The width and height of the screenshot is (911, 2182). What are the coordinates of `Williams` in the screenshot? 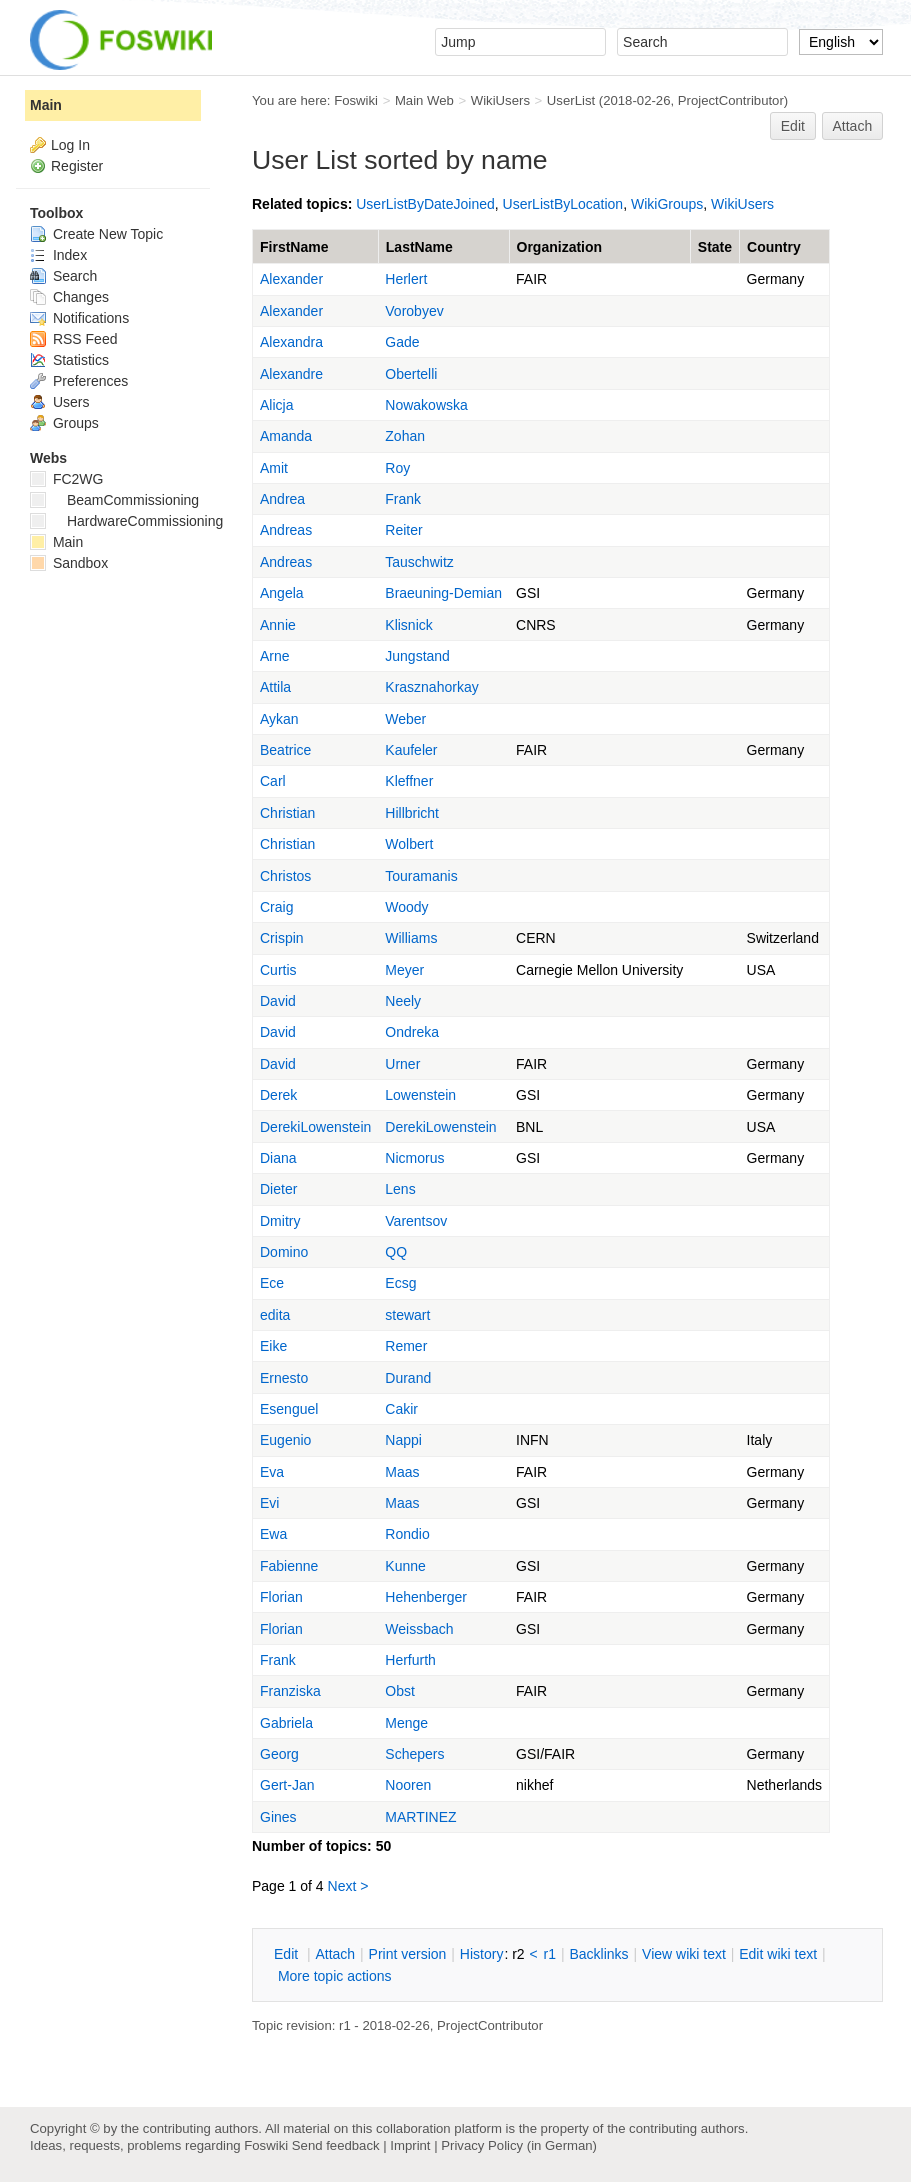 It's located at (411, 938).